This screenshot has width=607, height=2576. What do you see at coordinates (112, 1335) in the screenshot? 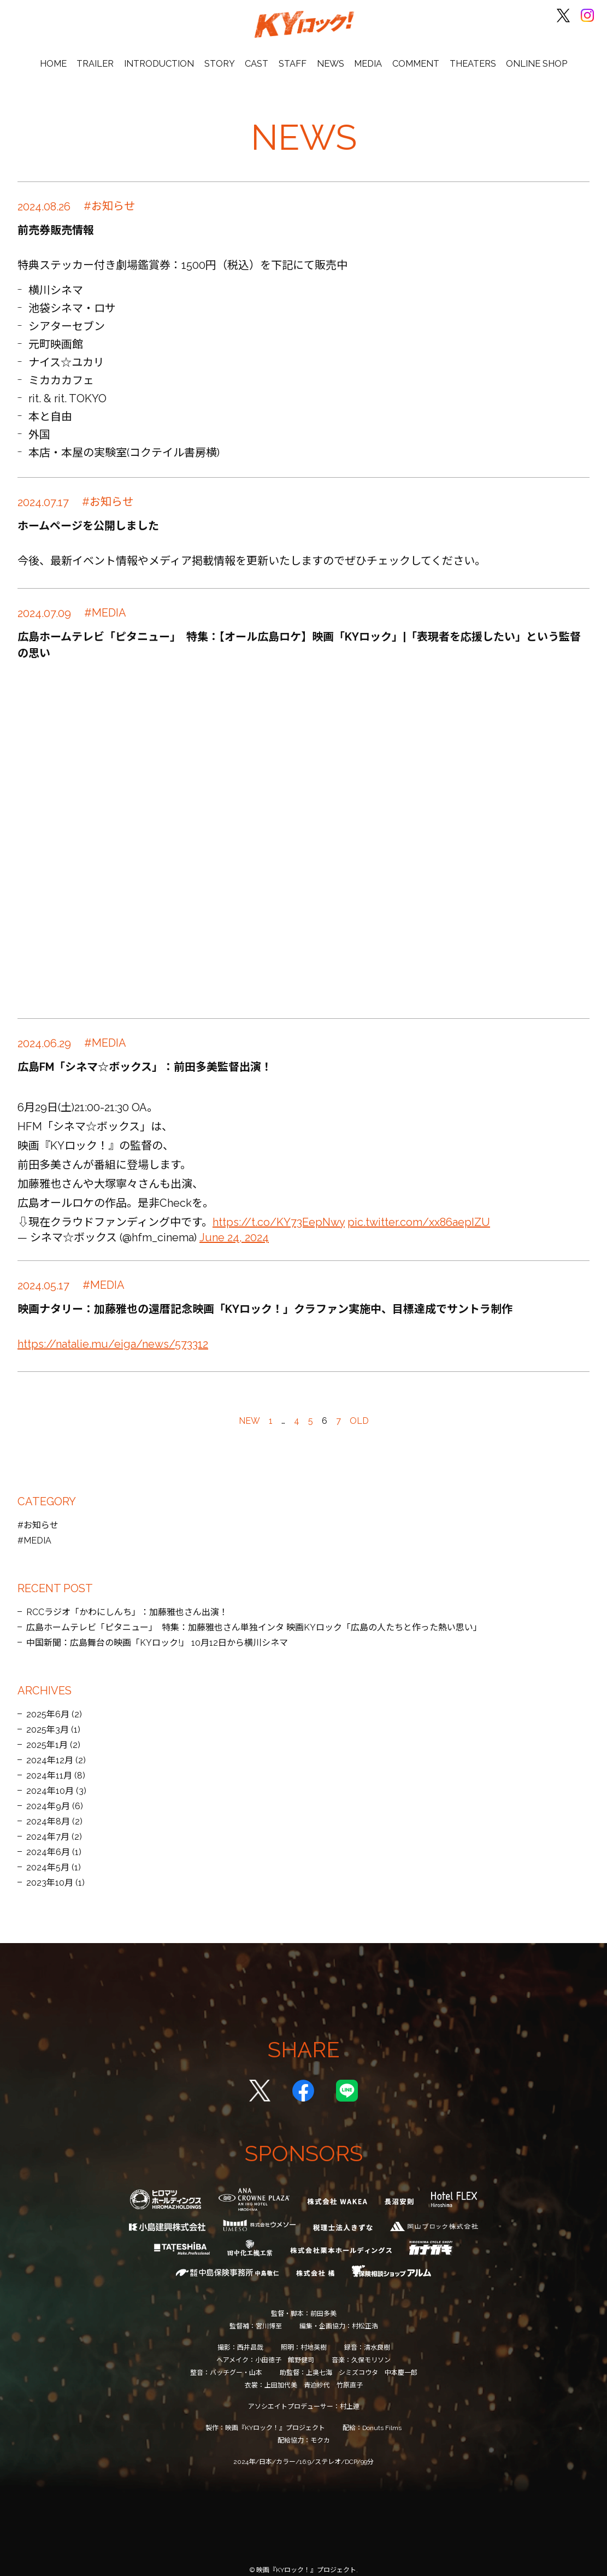
I see `https://natalie.mu/eiga/news/573312` at bounding box center [112, 1335].